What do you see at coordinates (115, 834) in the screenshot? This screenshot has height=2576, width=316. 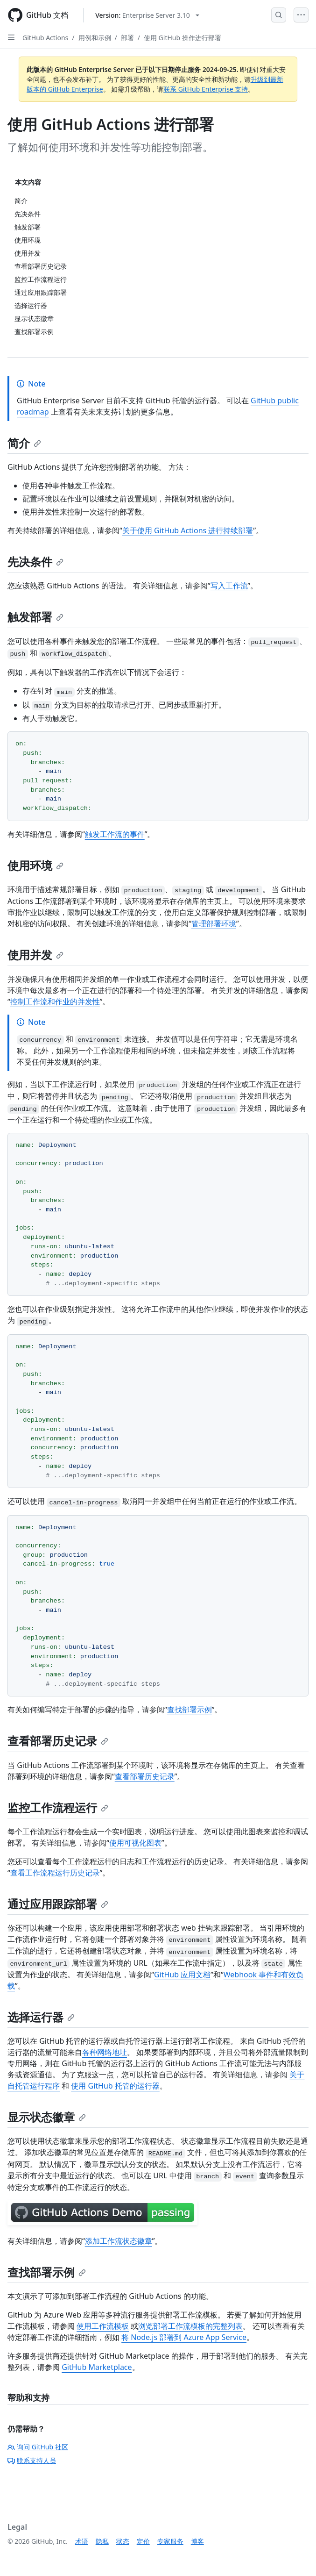 I see `触发工作流的事件` at bounding box center [115, 834].